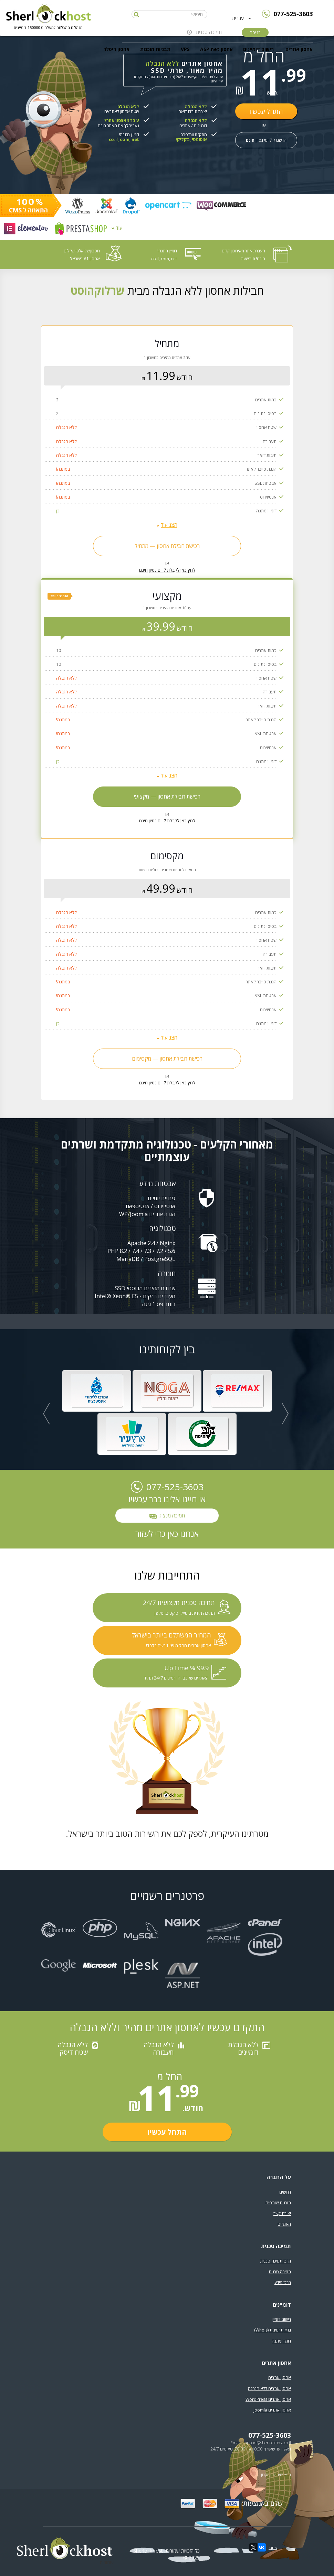 The image size is (334, 2576). I want to click on בדיקת זמינות (Whois), so click(272, 2330).